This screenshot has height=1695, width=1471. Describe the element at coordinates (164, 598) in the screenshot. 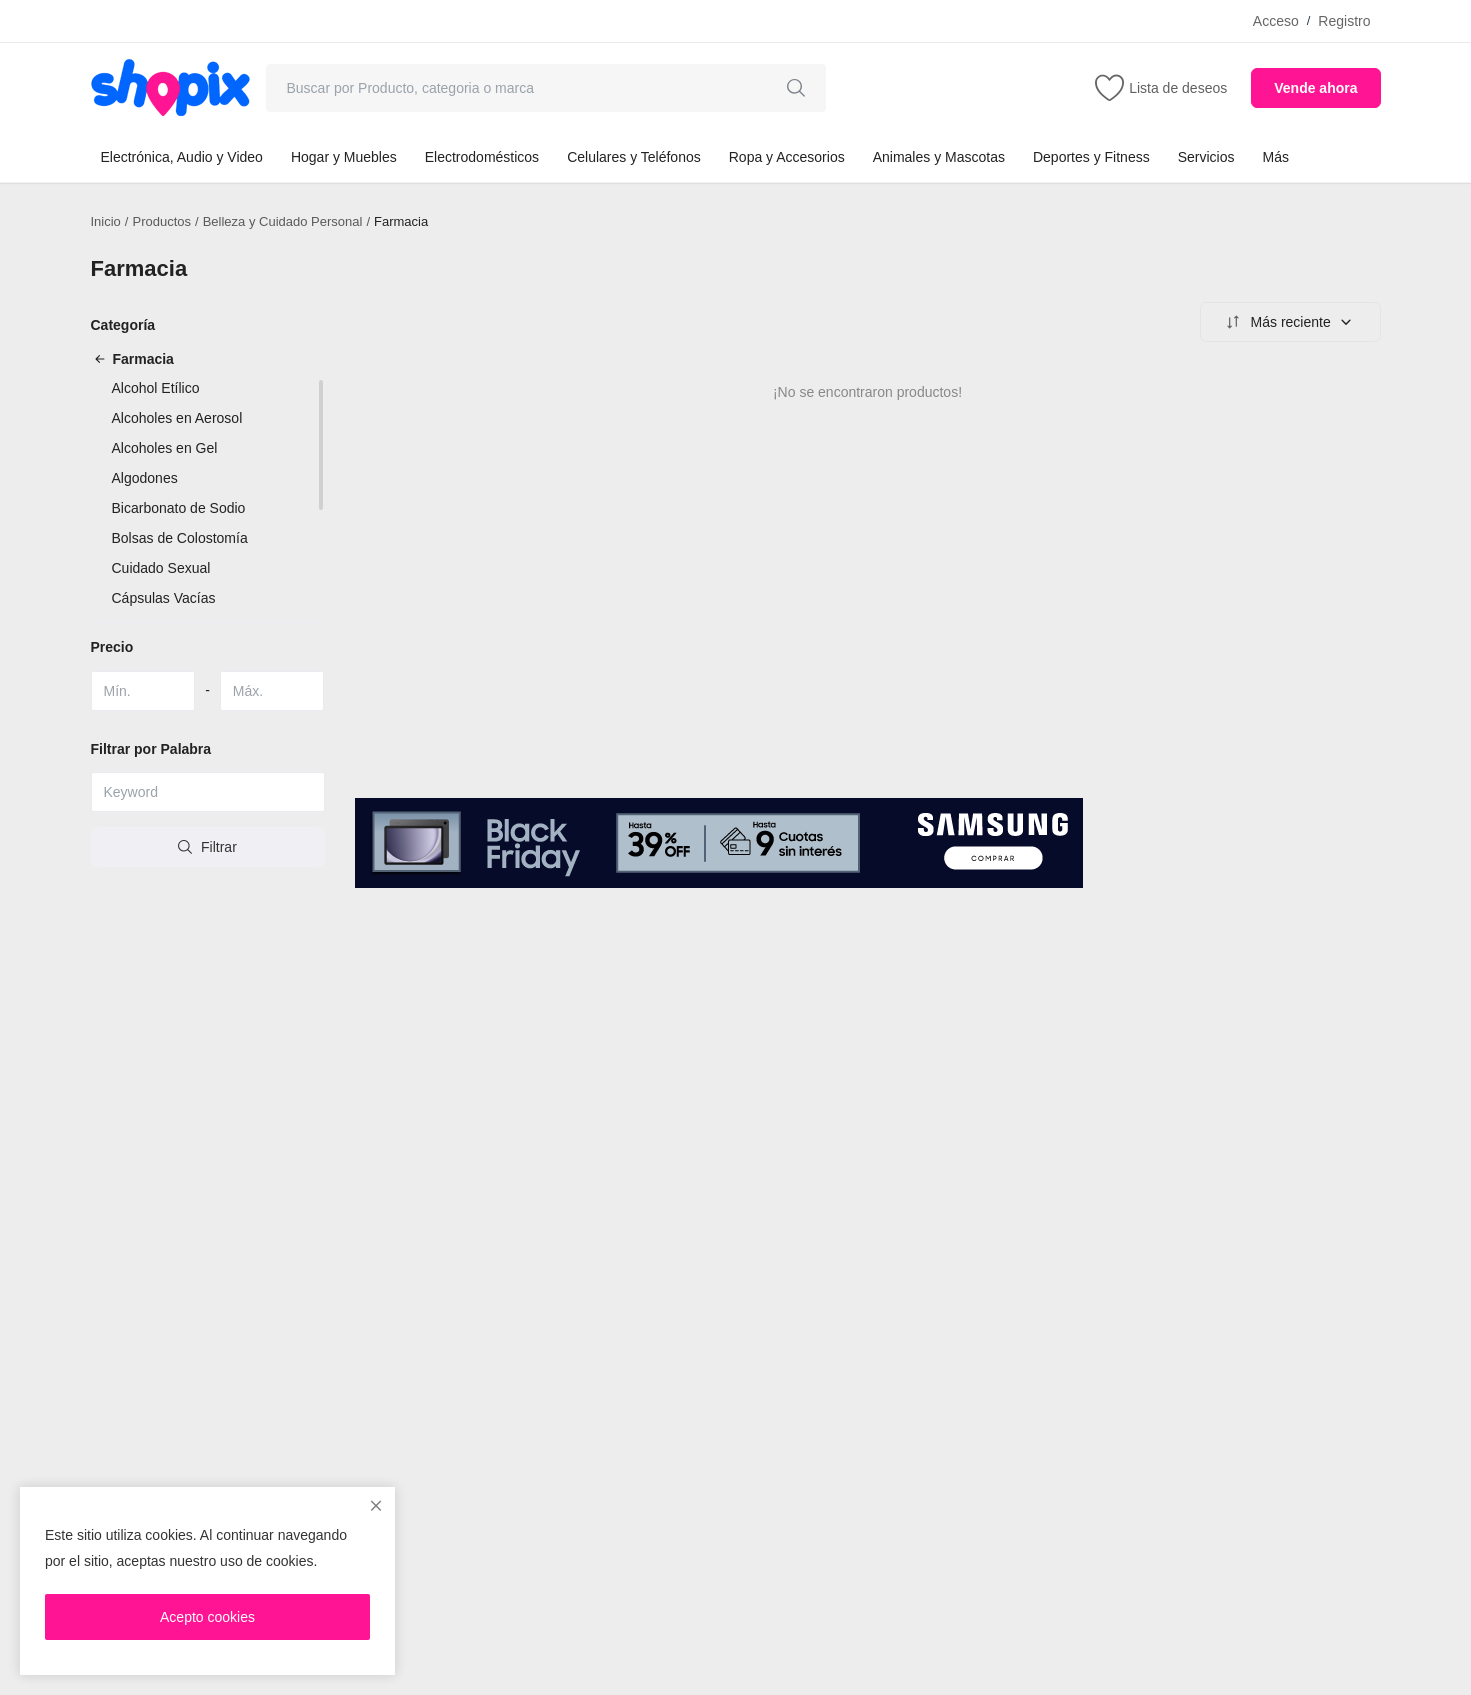

I see `Cápsulas Vacías` at that location.